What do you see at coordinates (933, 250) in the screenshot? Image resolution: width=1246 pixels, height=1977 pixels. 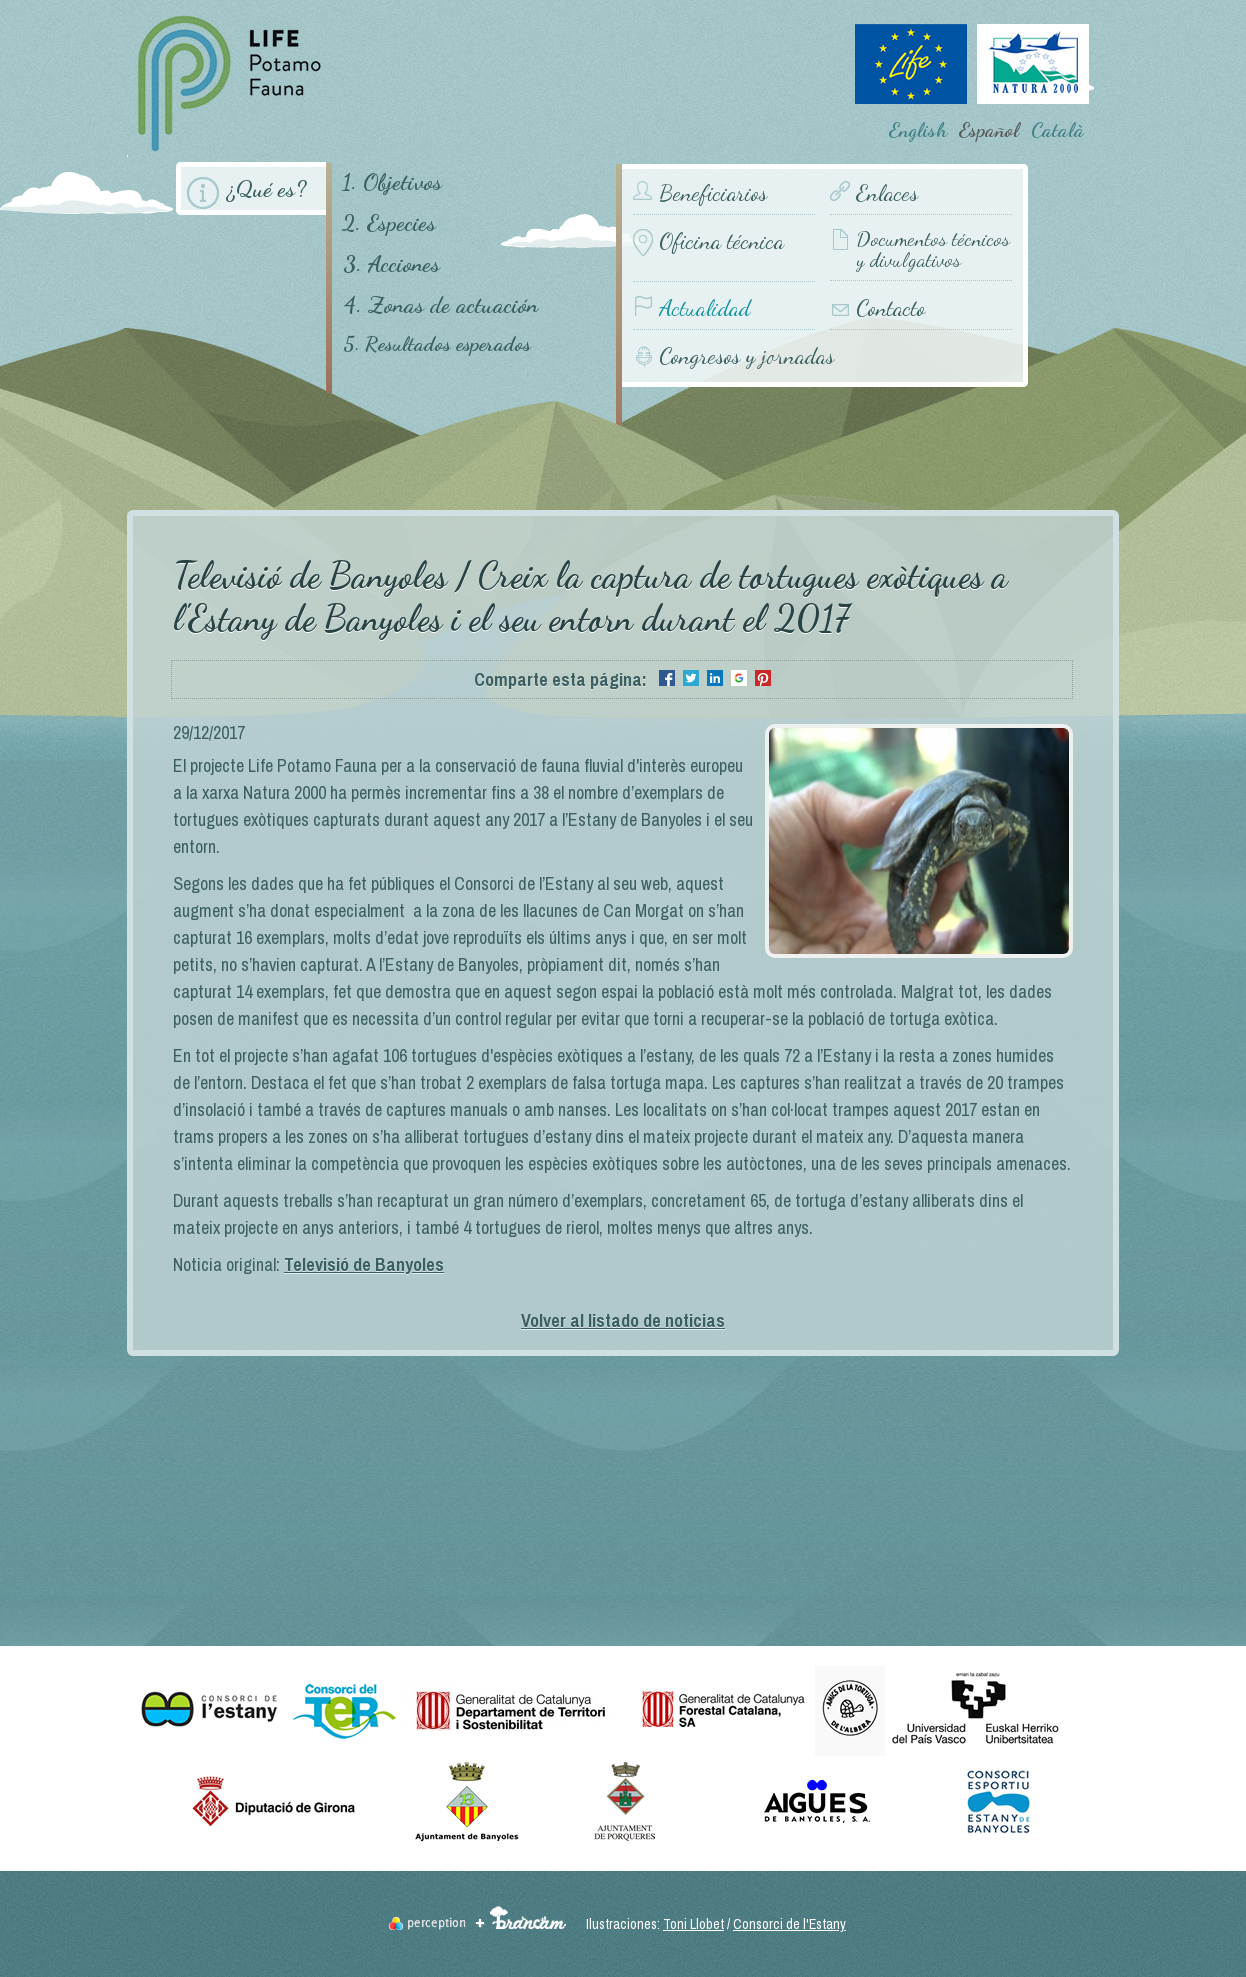 I see `Documentos técnicos y divulgativos` at bounding box center [933, 250].